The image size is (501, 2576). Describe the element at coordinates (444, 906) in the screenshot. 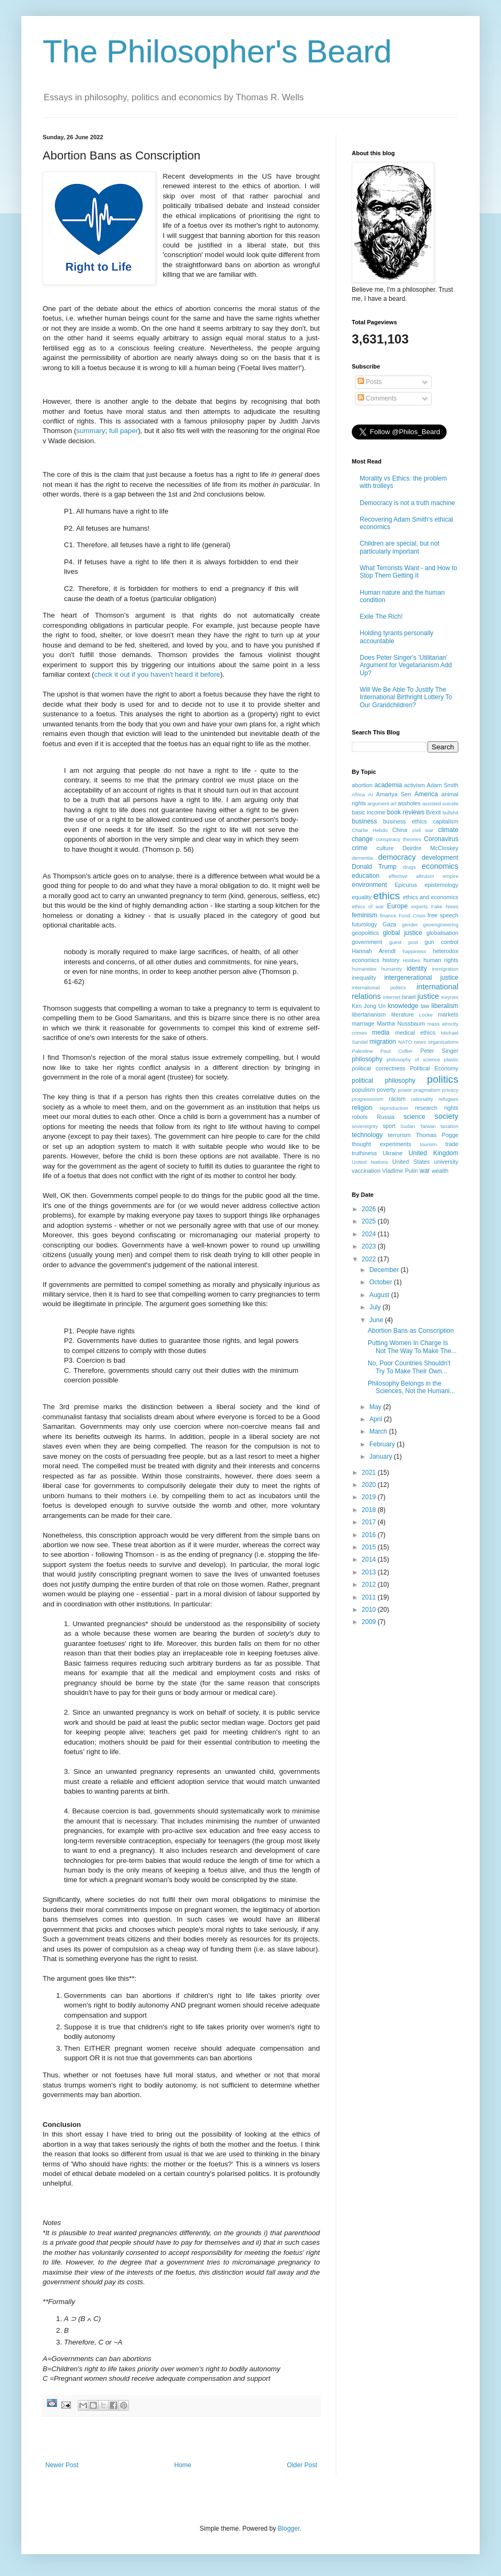

I see `Fake News` at that location.